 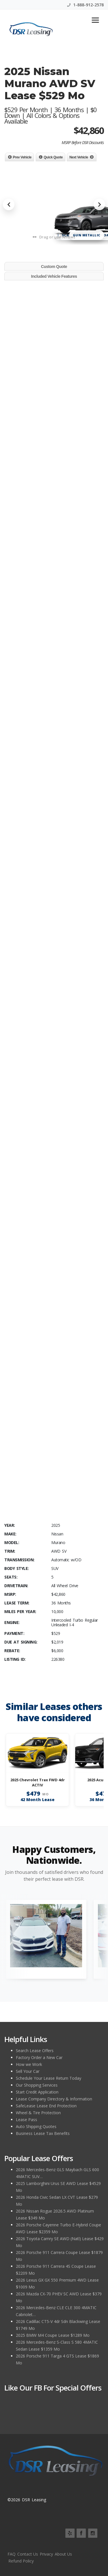 I want to click on Privacy, so click(x=46, y=2554).